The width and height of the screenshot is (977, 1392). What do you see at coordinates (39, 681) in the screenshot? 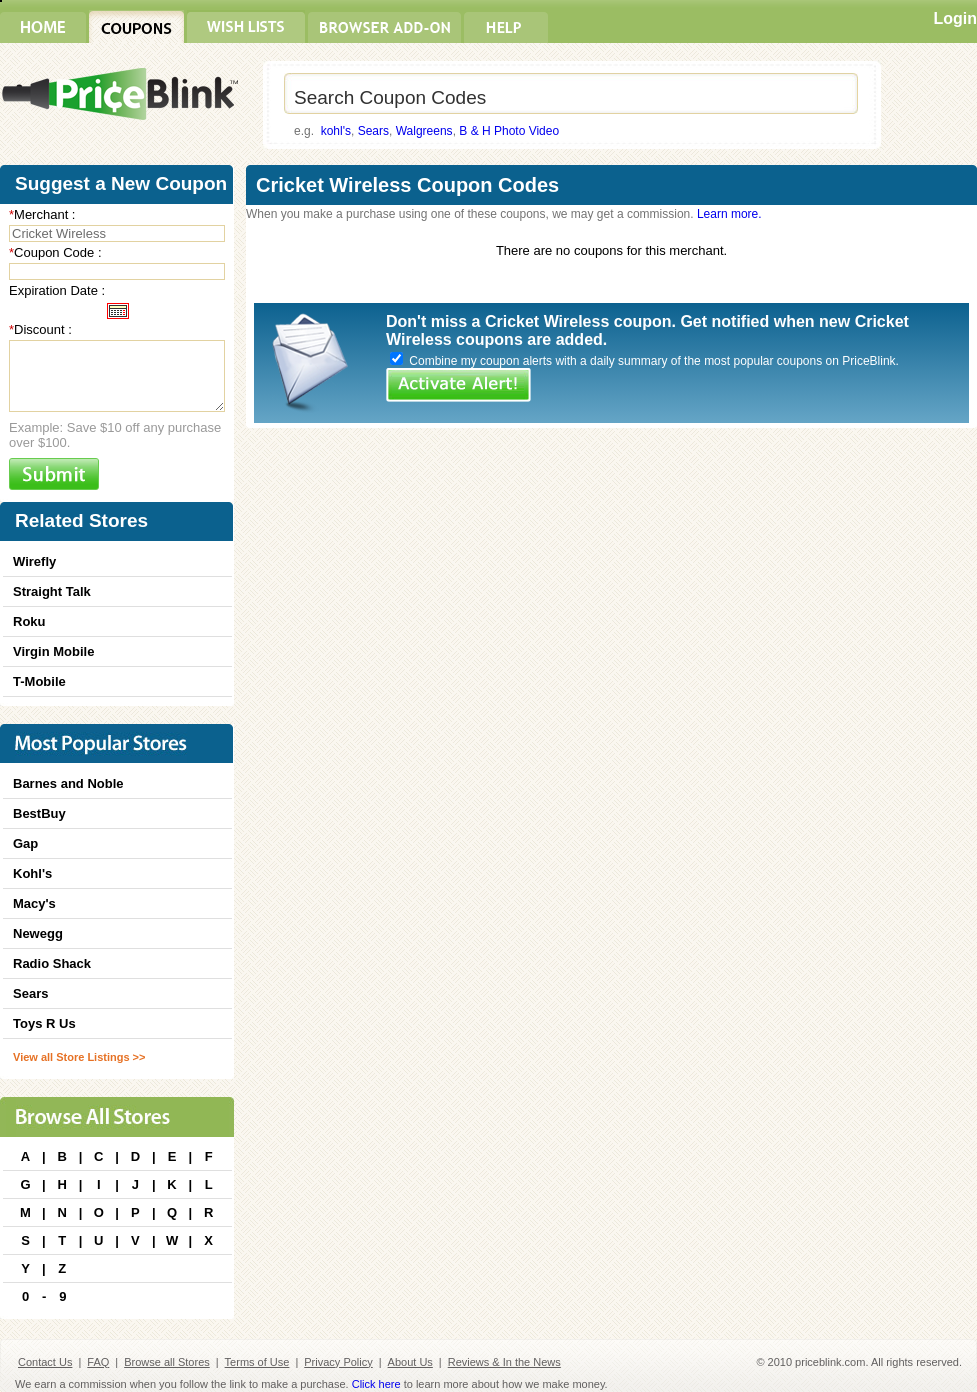
I see `T-Mobile` at bounding box center [39, 681].